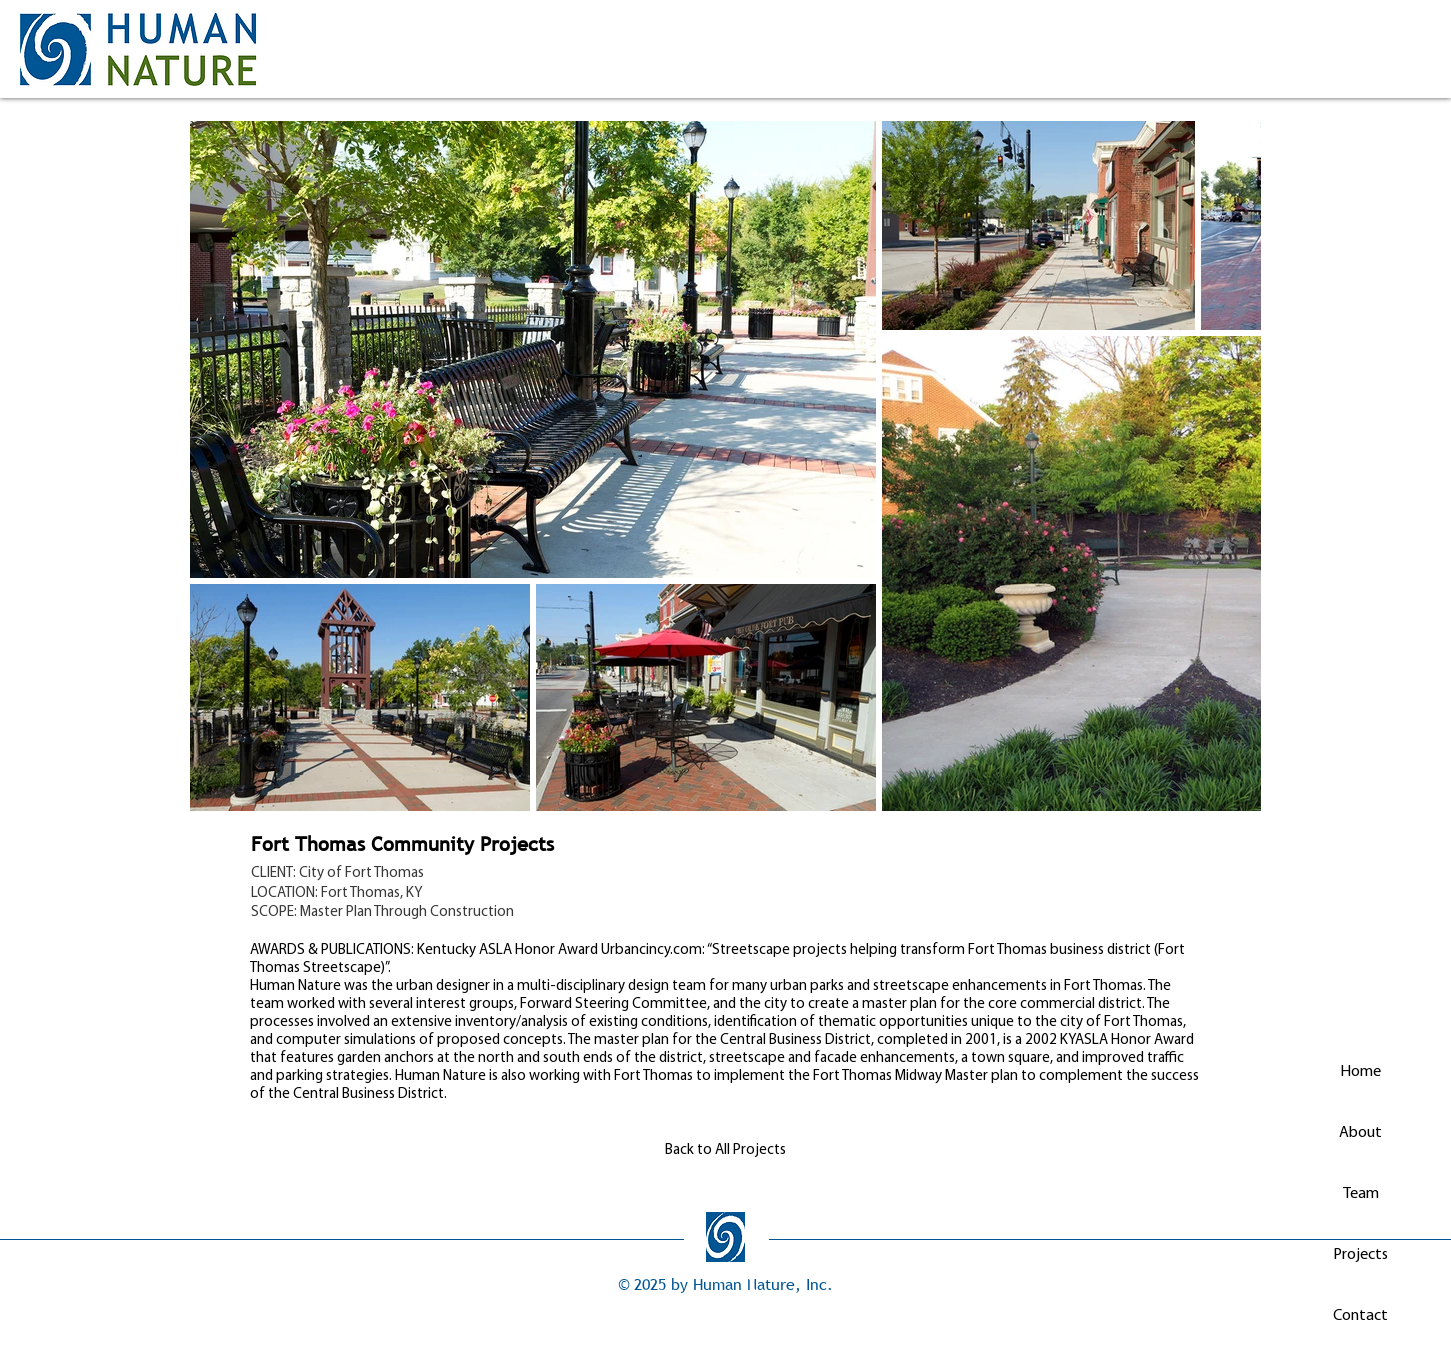 The width and height of the screenshot is (1451, 1367). What do you see at coordinates (1360, 1072) in the screenshot?
I see `Home` at bounding box center [1360, 1072].